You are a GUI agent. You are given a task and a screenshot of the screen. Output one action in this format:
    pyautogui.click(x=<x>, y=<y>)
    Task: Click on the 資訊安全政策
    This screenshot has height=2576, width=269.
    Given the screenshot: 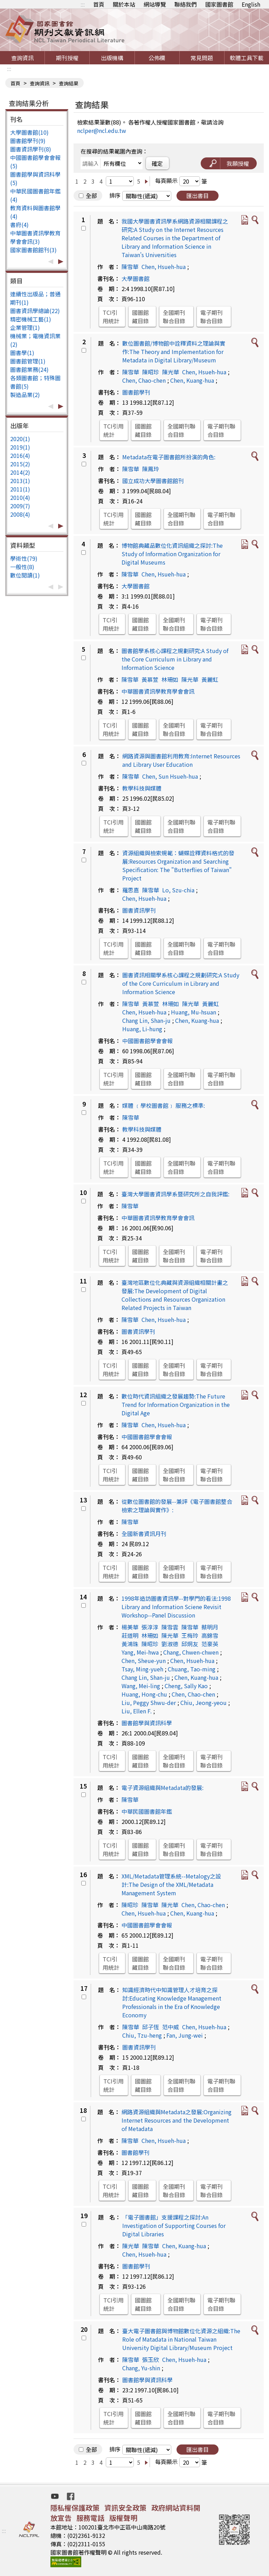 What is the action you would take?
    pyautogui.click(x=125, y=2508)
    